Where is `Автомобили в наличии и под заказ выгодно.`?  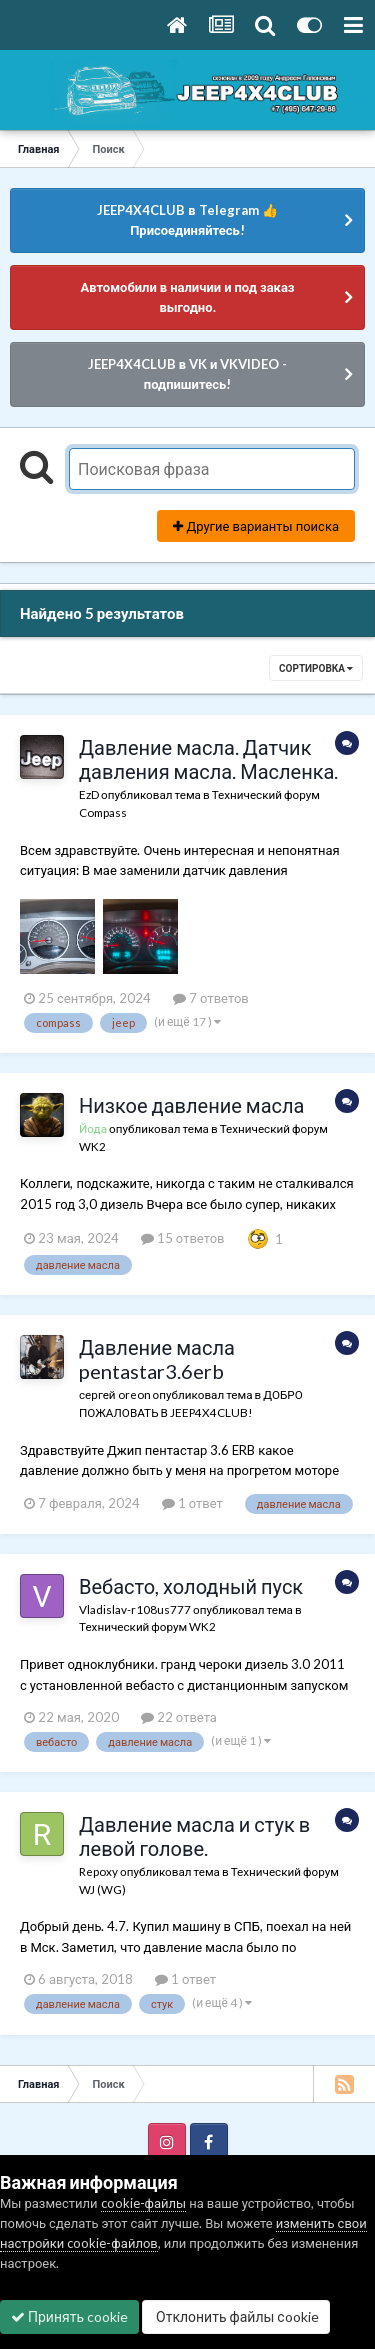
Автомобили в наличии и под заказ выгодно. is located at coordinates (187, 297).